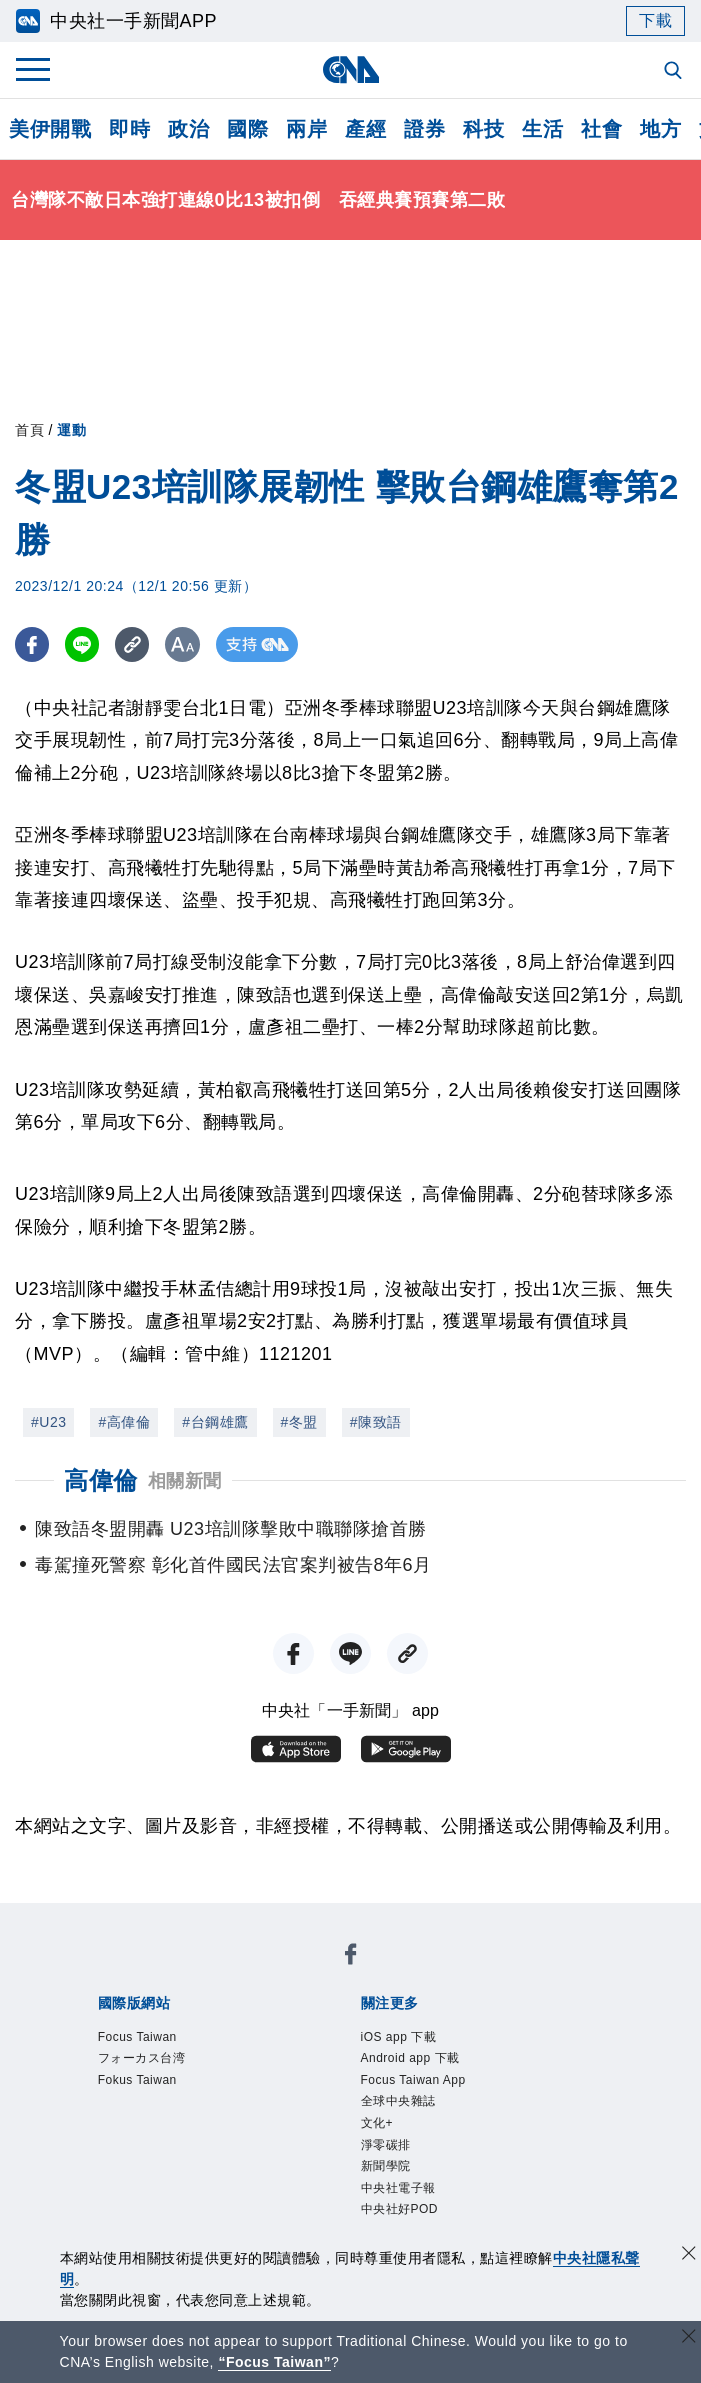  Describe the element at coordinates (376, 1422) in the screenshot. I see `#陳致語` at that location.